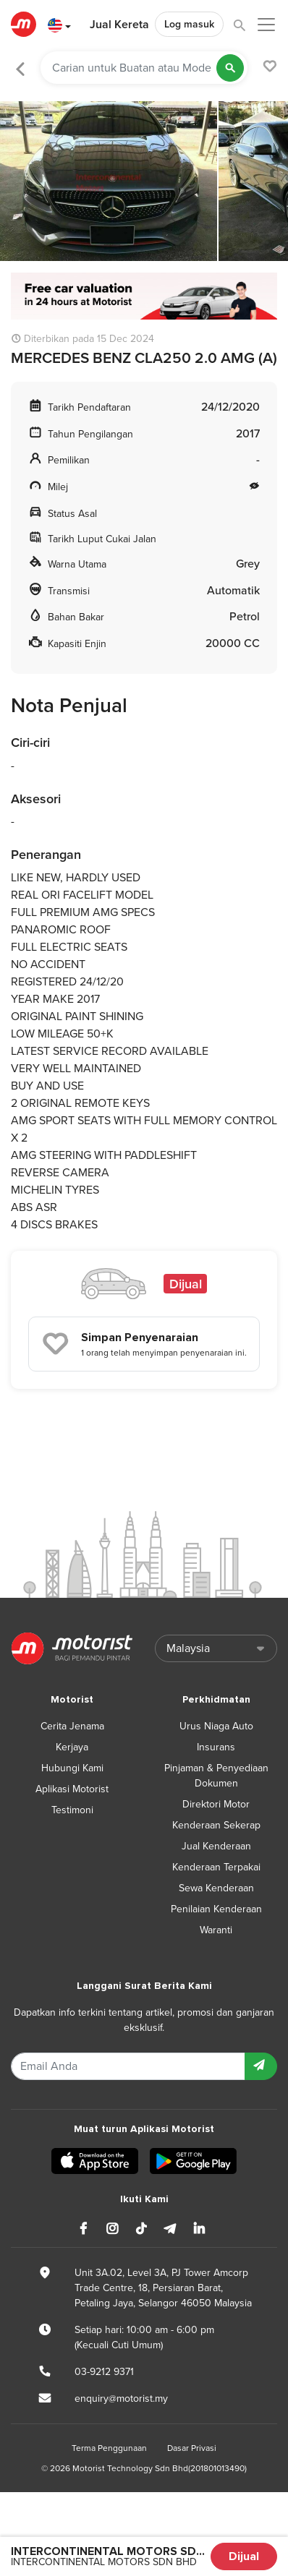  Describe the element at coordinates (216, 1747) in the screenshot. I see `Insurans` at that location.